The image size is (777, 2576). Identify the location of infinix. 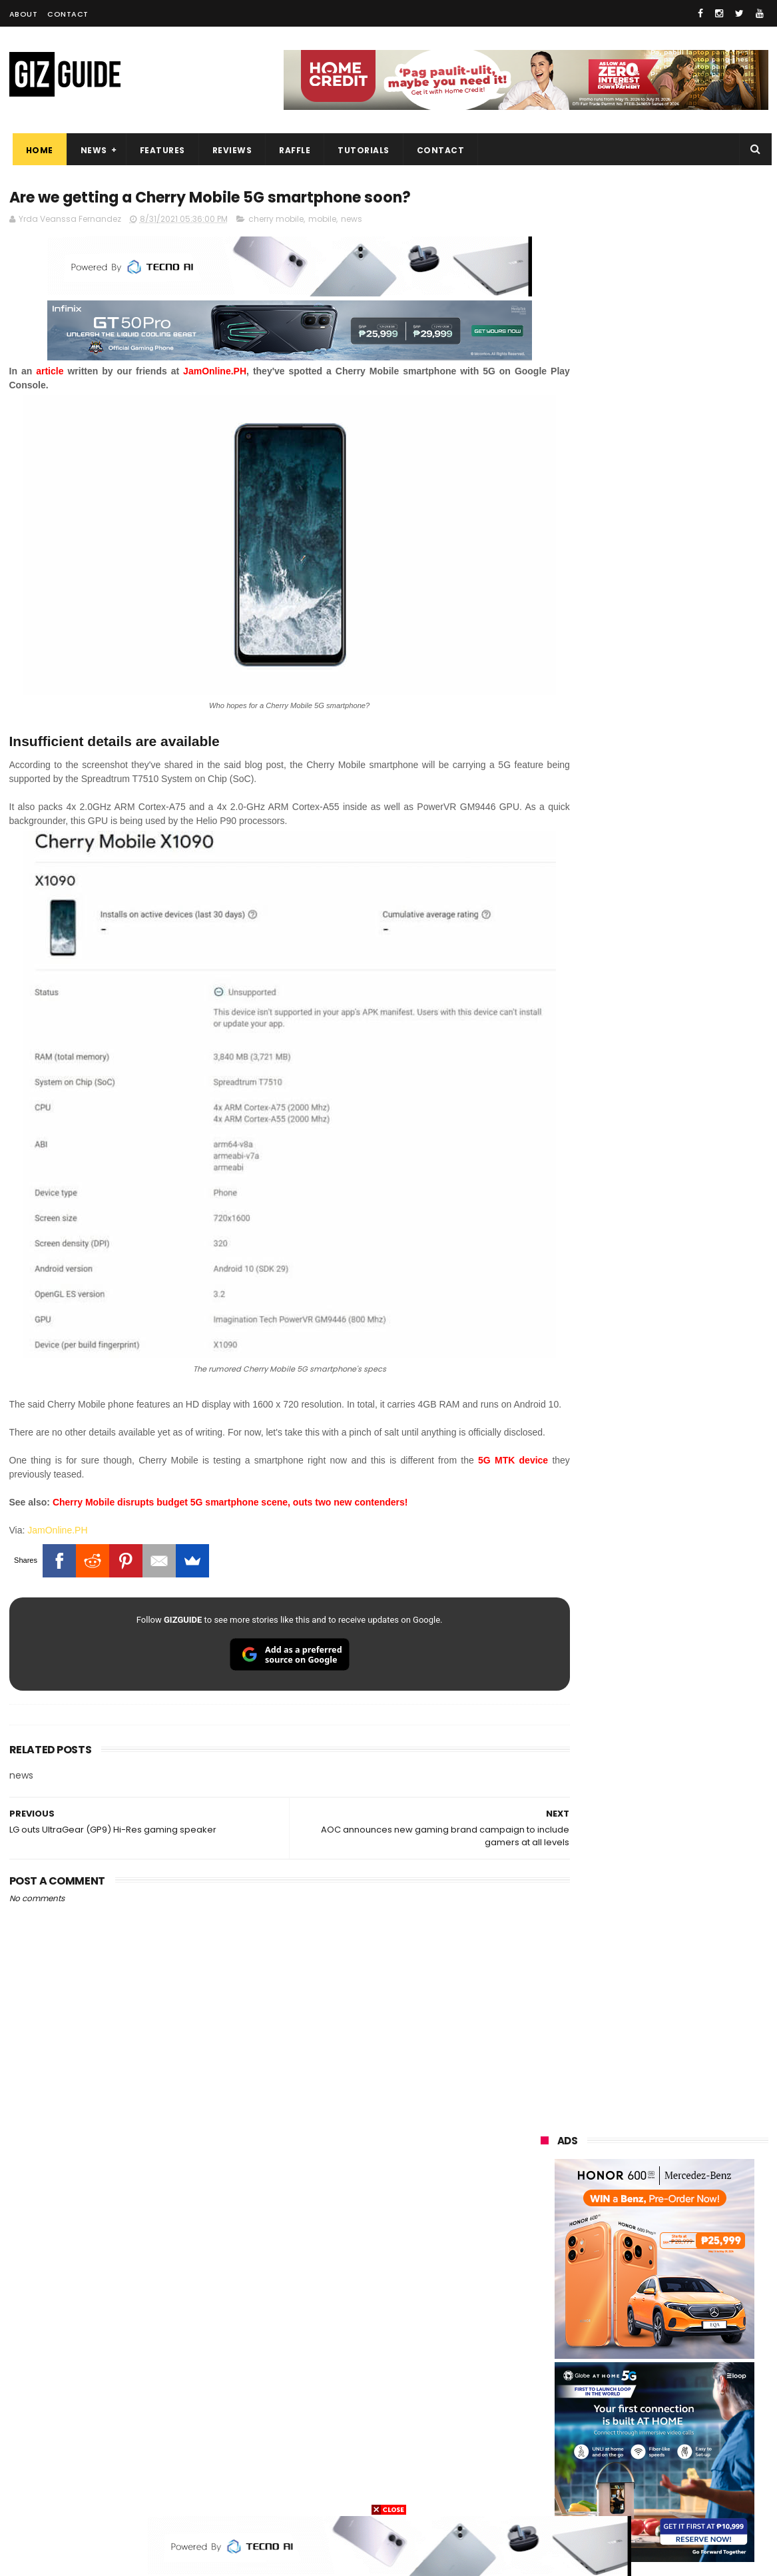
(619, 2269).